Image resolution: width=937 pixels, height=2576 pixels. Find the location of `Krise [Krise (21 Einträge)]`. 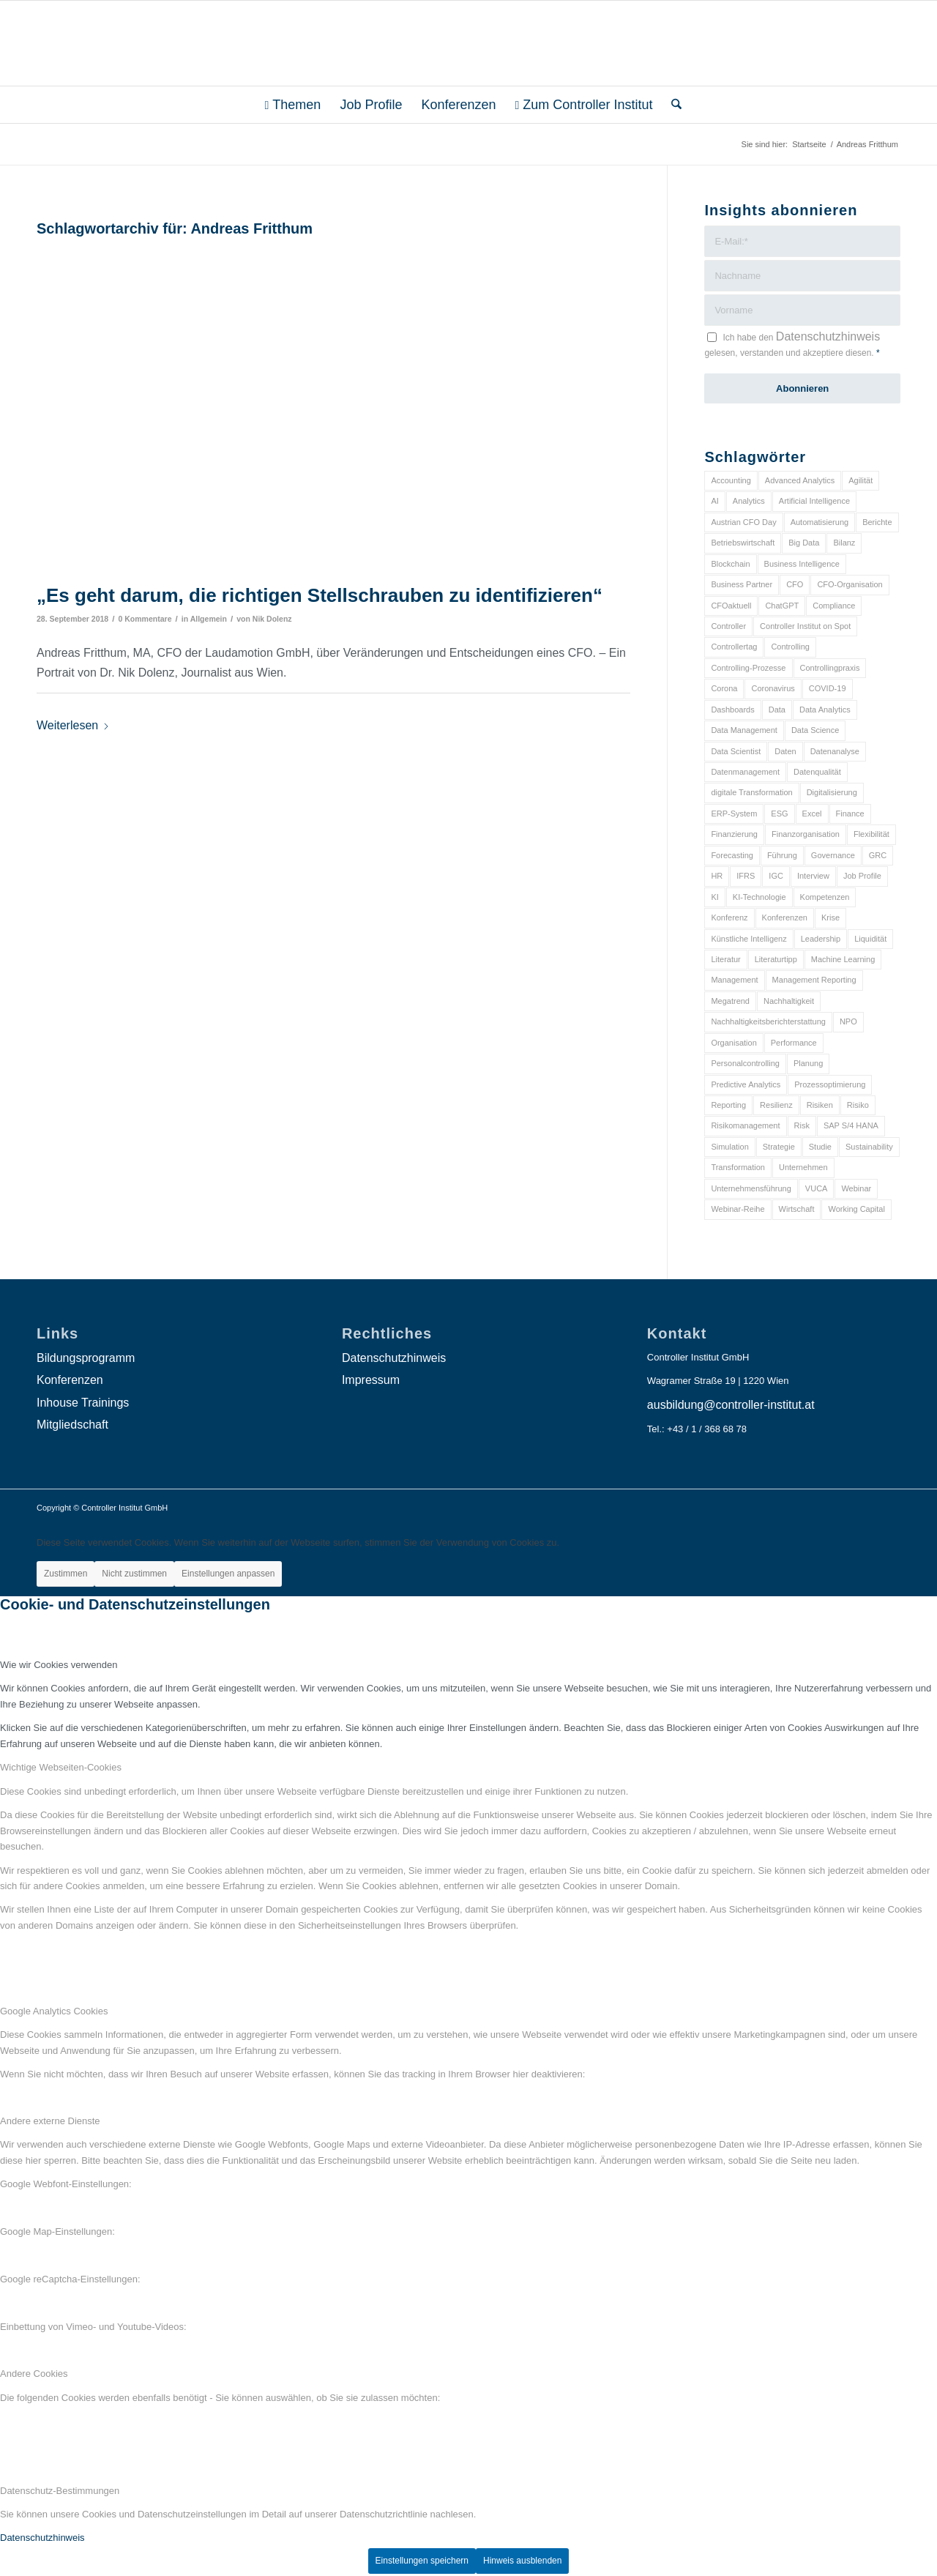

Krise [Krise (21 Einträge)] is located at coordinates (830, 917).